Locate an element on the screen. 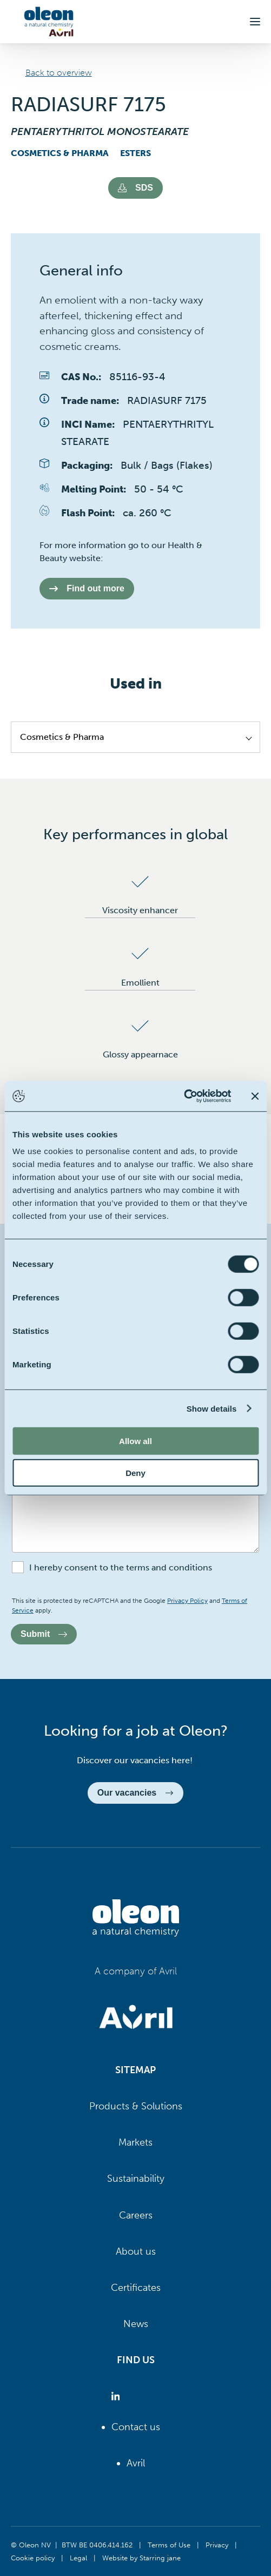 The width and height of the screenshot is (271, 2576). Cookie policy is located at coordinates (33, 2557).